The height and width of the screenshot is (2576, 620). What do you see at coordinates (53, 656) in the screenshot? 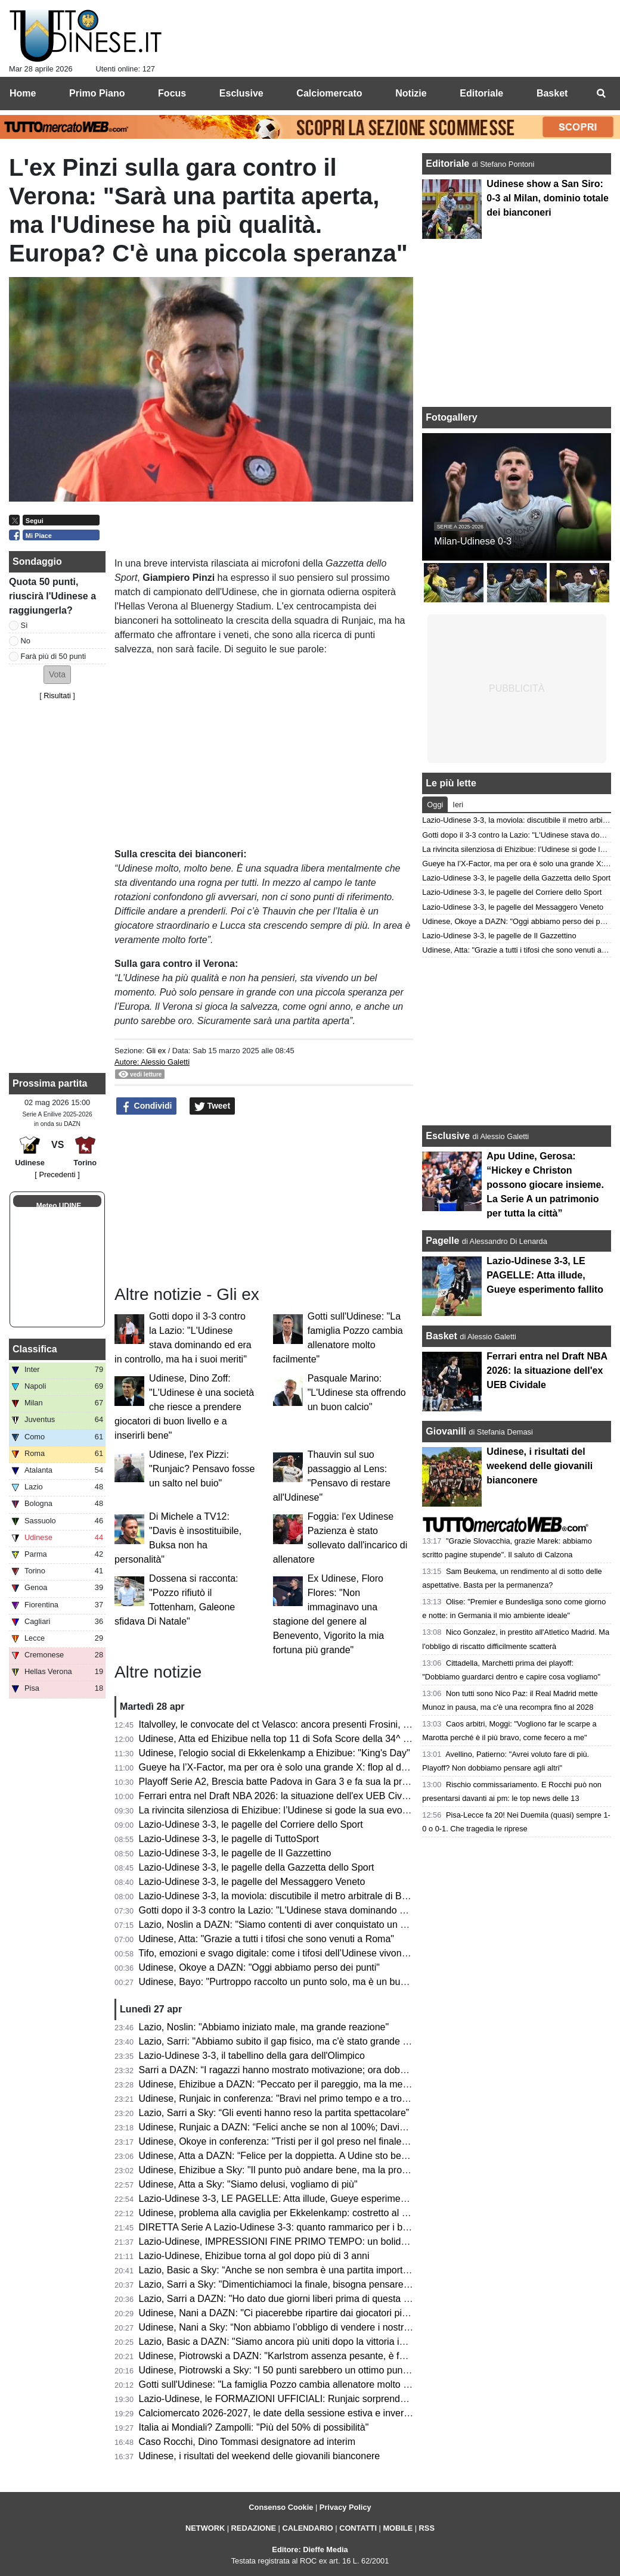
I see `Farà più di 50 punti` at bounding box center [53, 656].